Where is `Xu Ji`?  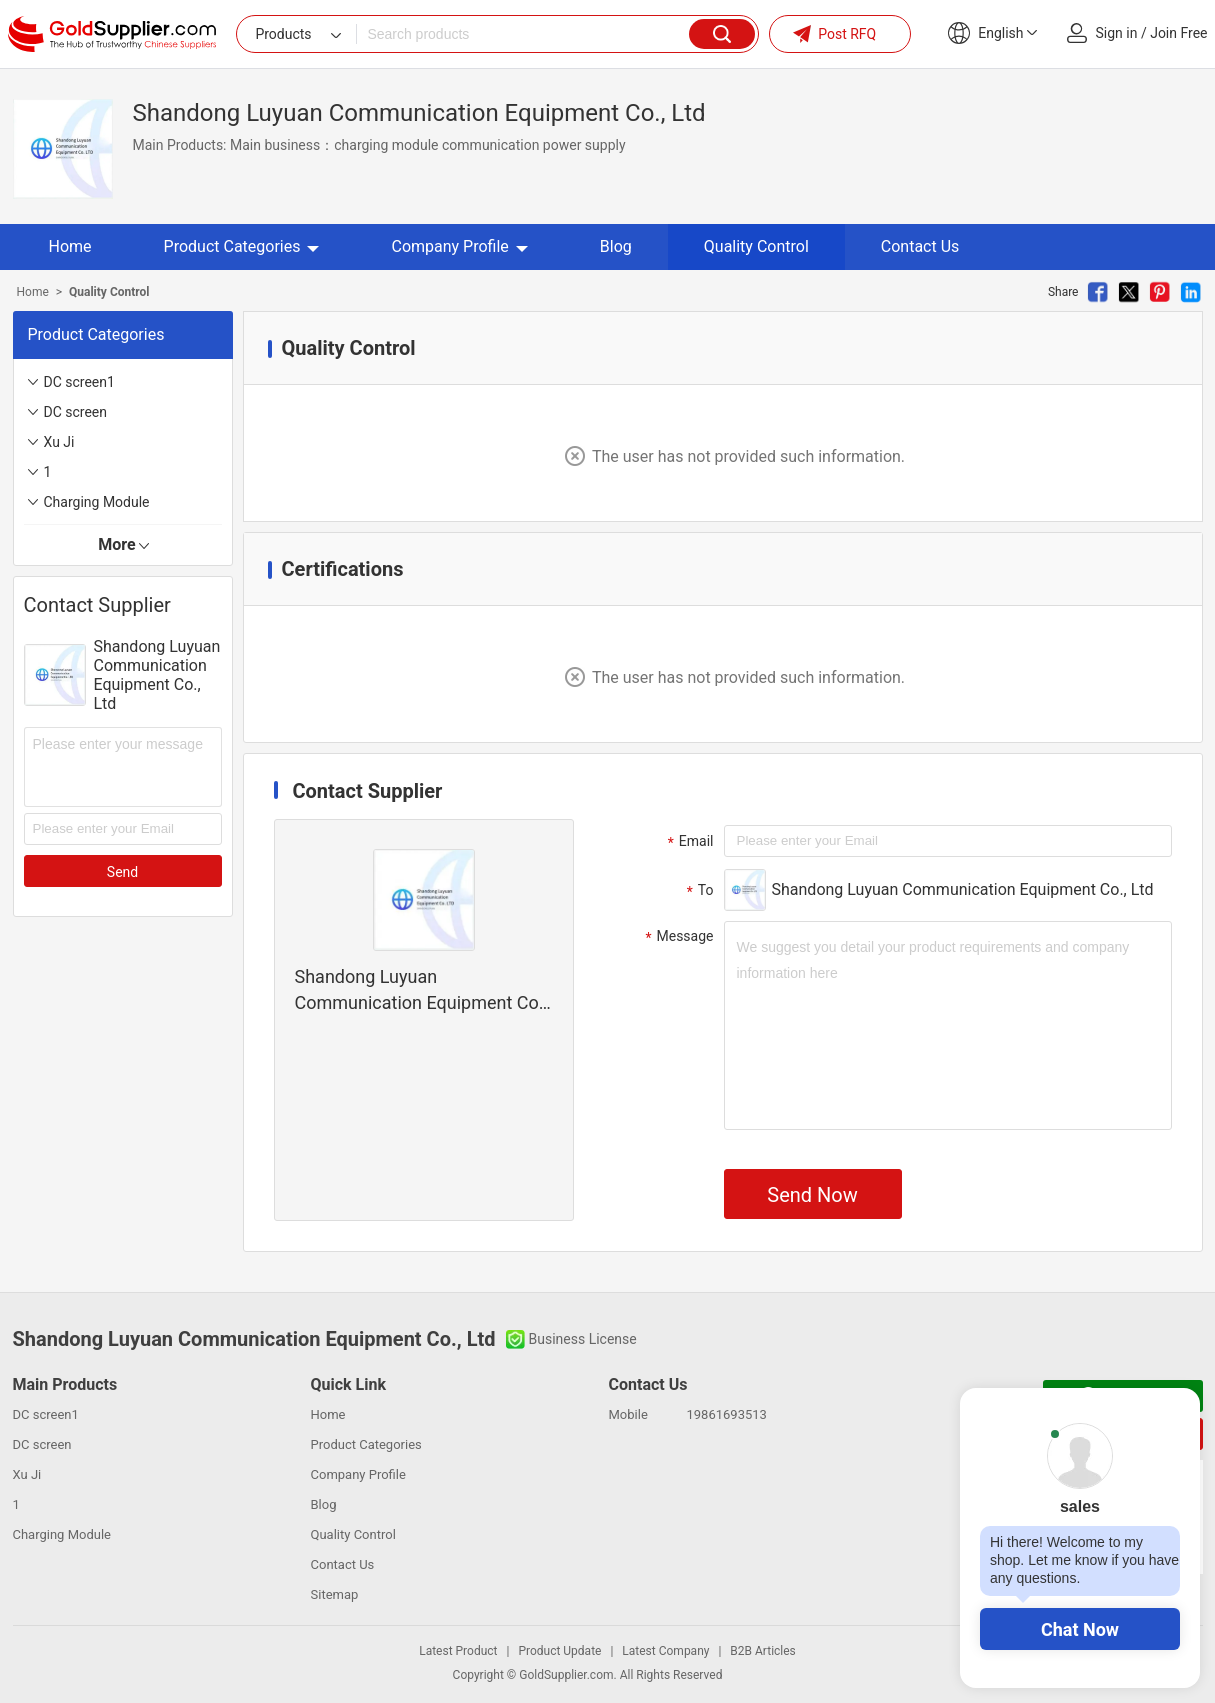 Xu Ji is located at coordinates (59, 442).